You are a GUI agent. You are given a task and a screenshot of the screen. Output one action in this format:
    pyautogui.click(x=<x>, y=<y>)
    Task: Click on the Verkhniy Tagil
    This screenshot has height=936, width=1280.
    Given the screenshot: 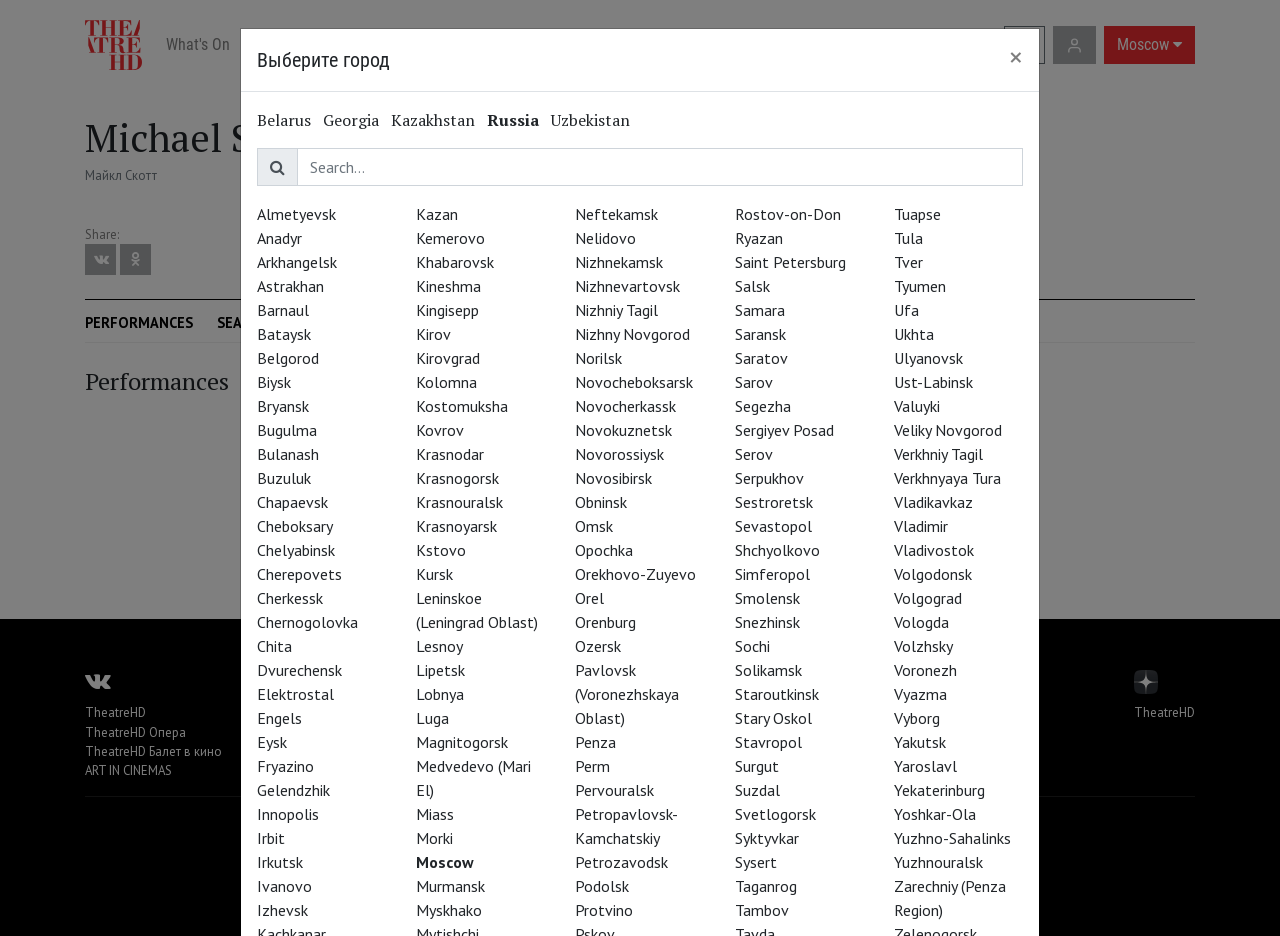 What is the action you would take?
    pyautogui.click(x=938, y=454)
    